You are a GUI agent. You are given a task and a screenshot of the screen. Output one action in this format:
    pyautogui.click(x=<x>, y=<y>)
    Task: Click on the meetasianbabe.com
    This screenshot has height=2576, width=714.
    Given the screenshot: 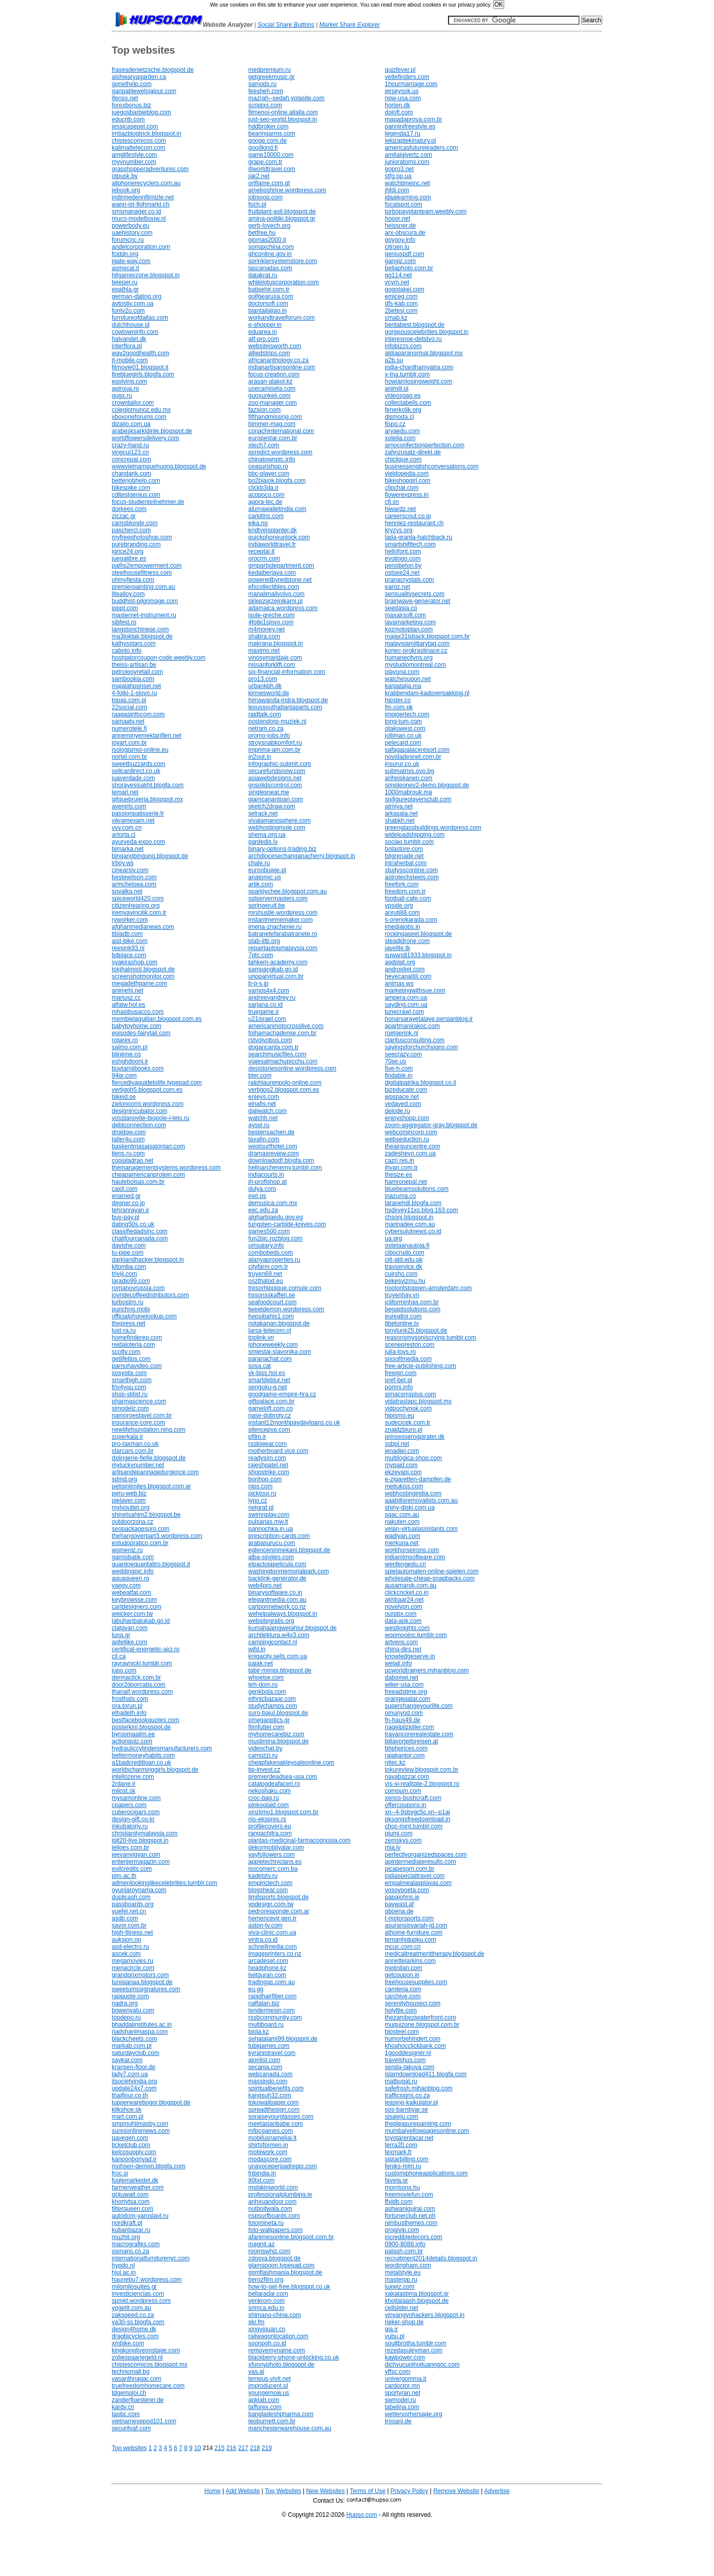 What is the action you would take?
    pyautogui.click(x=275, y=2123)
    